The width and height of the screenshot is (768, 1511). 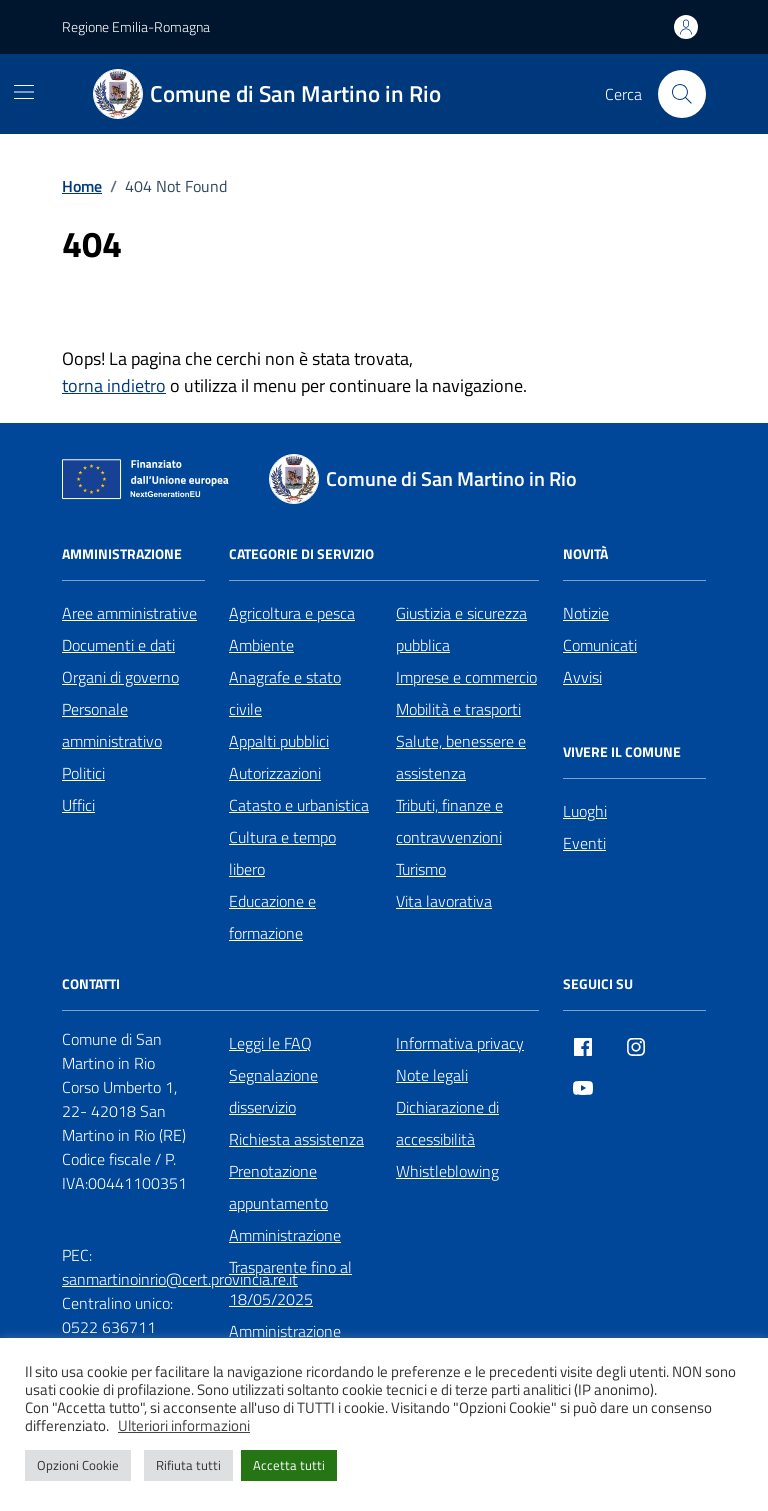 What do you see at coordinates (129, 613) in the screenshot?
I see `Aree amministrative` at bounding box center [129, 613].